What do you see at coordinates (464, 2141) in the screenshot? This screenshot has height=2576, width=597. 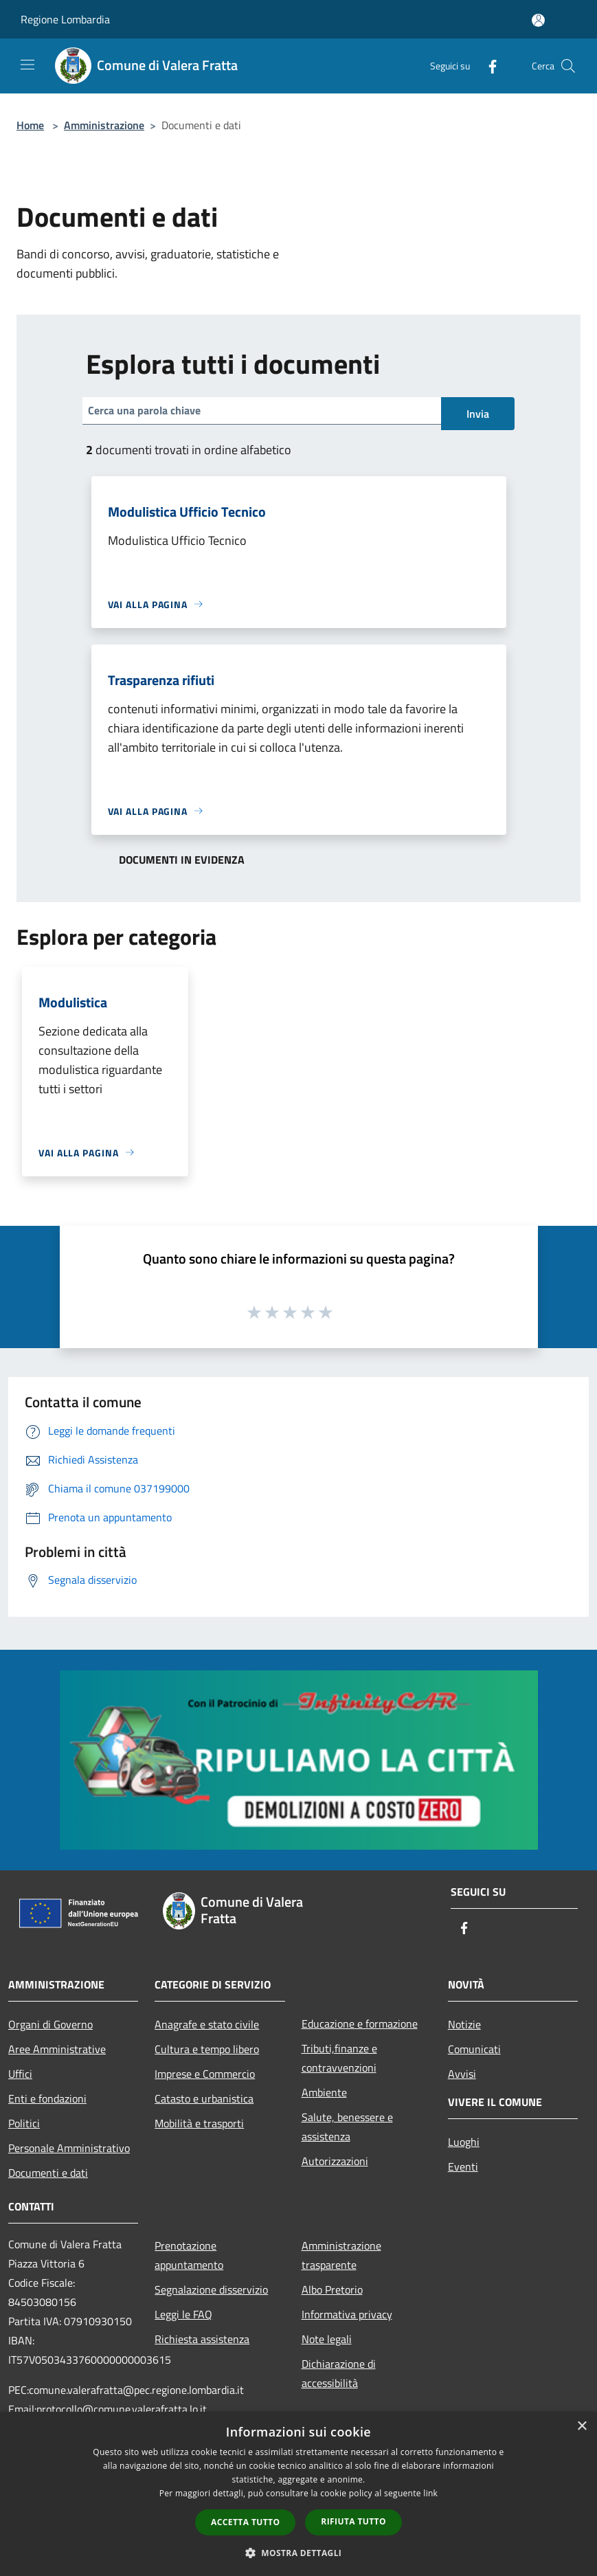 I see `Luoghi` at bounding box center [464, 2141].